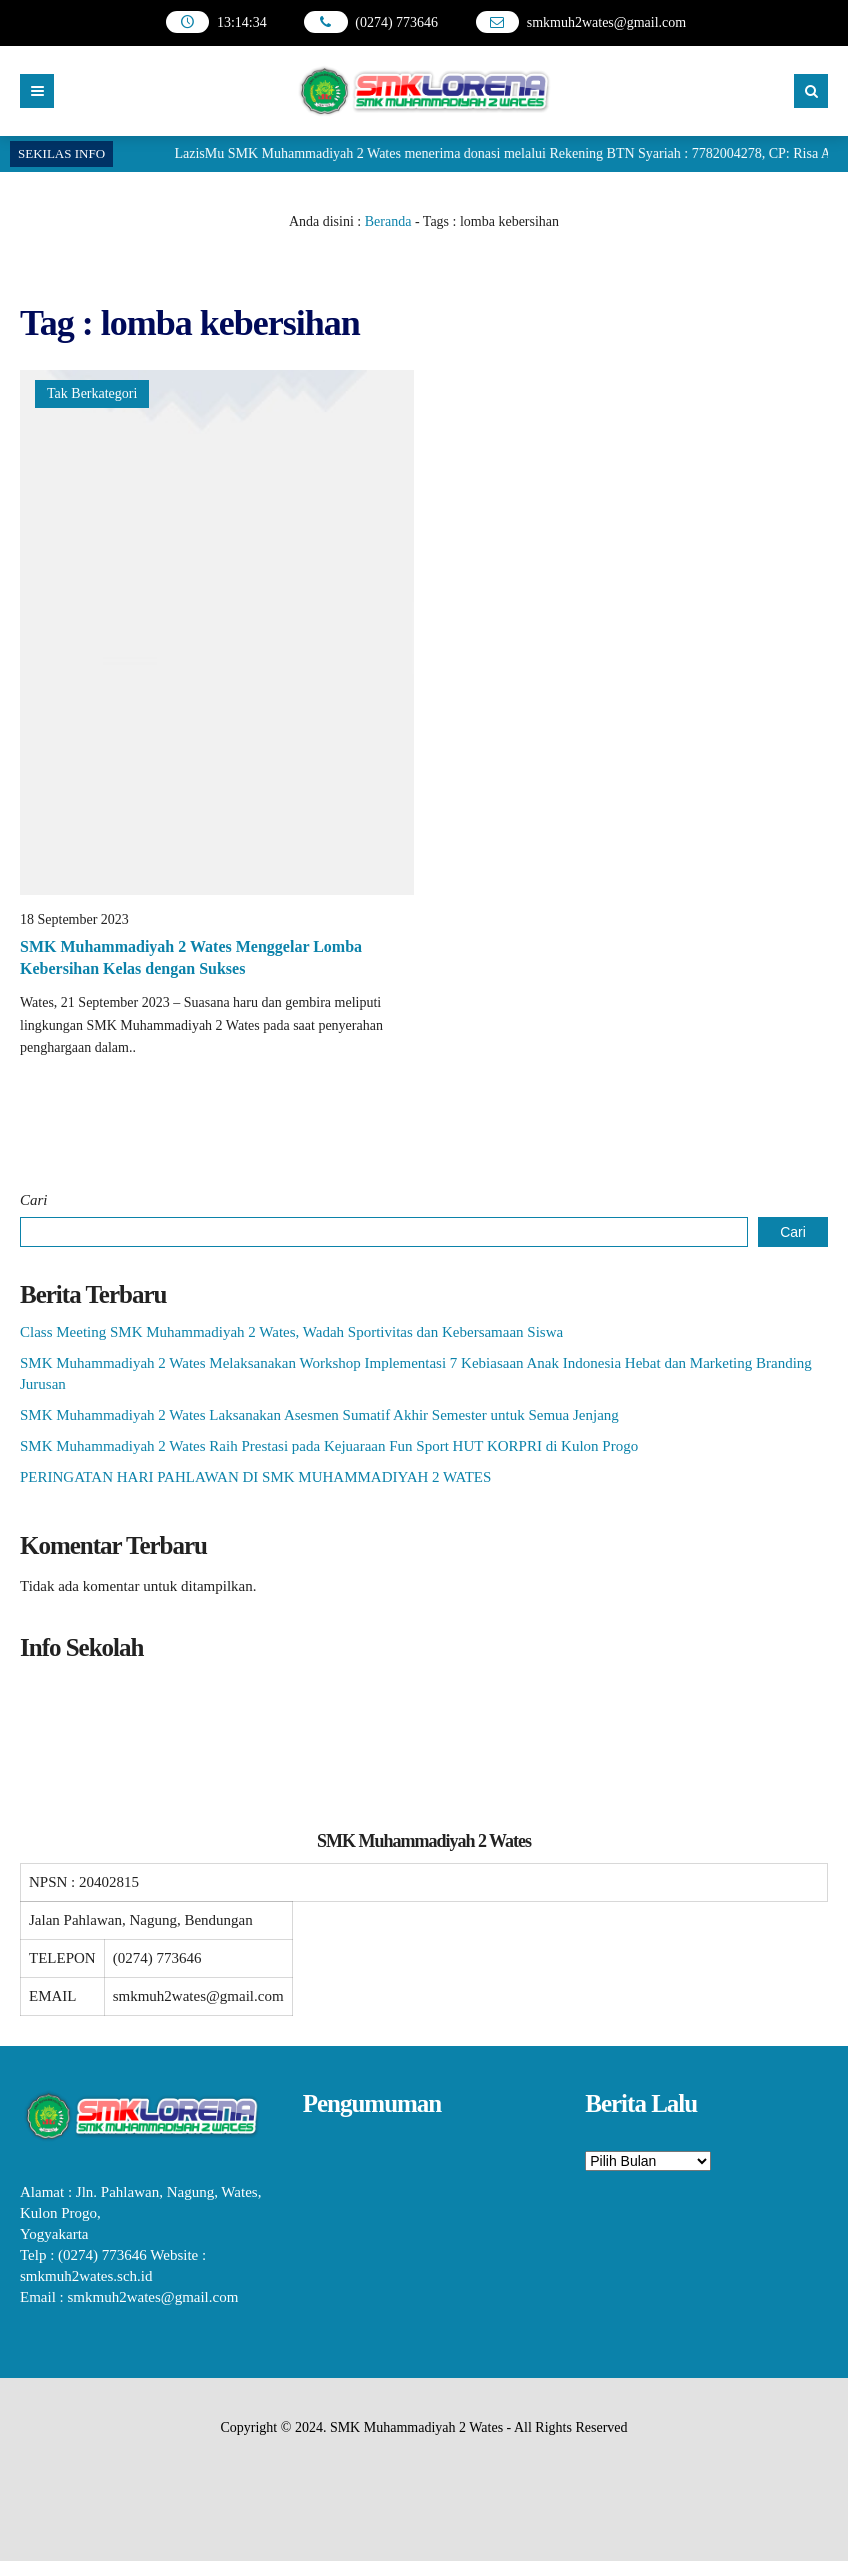  What do you see at coordinates (388, 221) in the screenshot?
I see `Beranda` at bounding box center [388, 221].